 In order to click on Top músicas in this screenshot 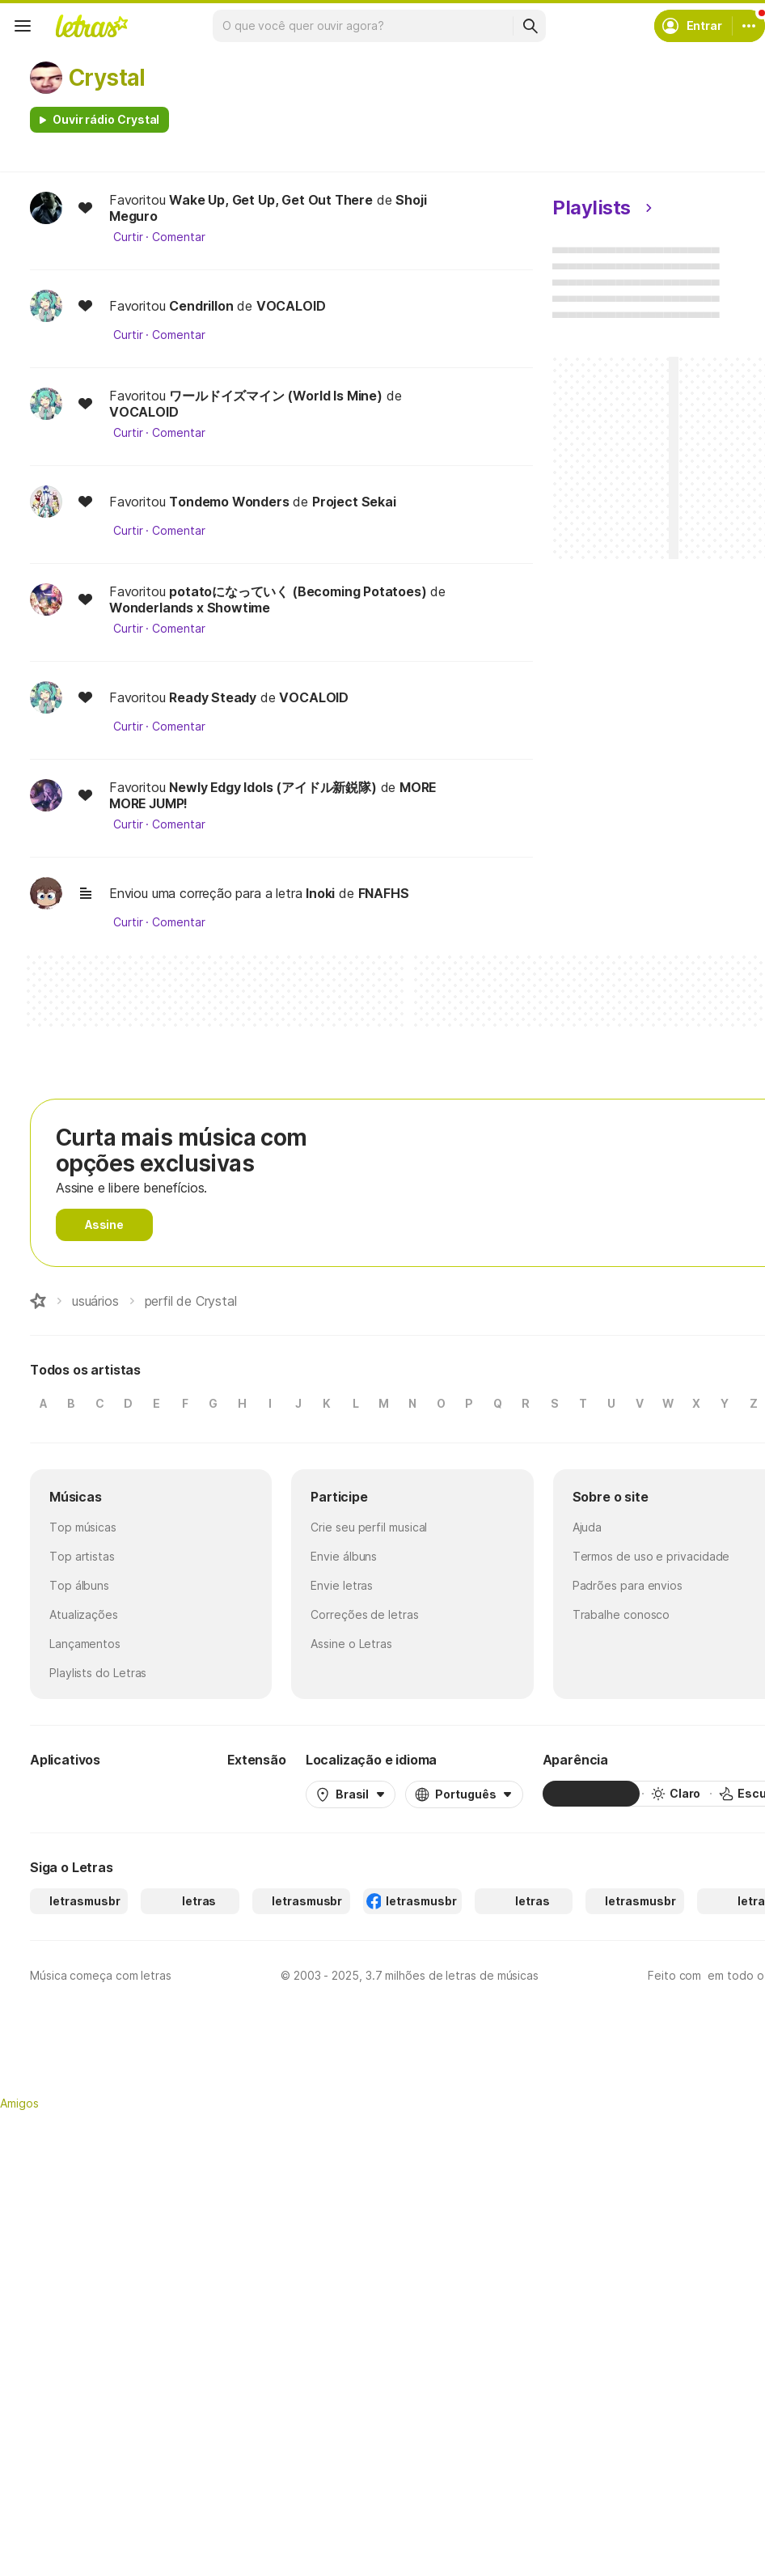, I will do `click(82, 1527)`.